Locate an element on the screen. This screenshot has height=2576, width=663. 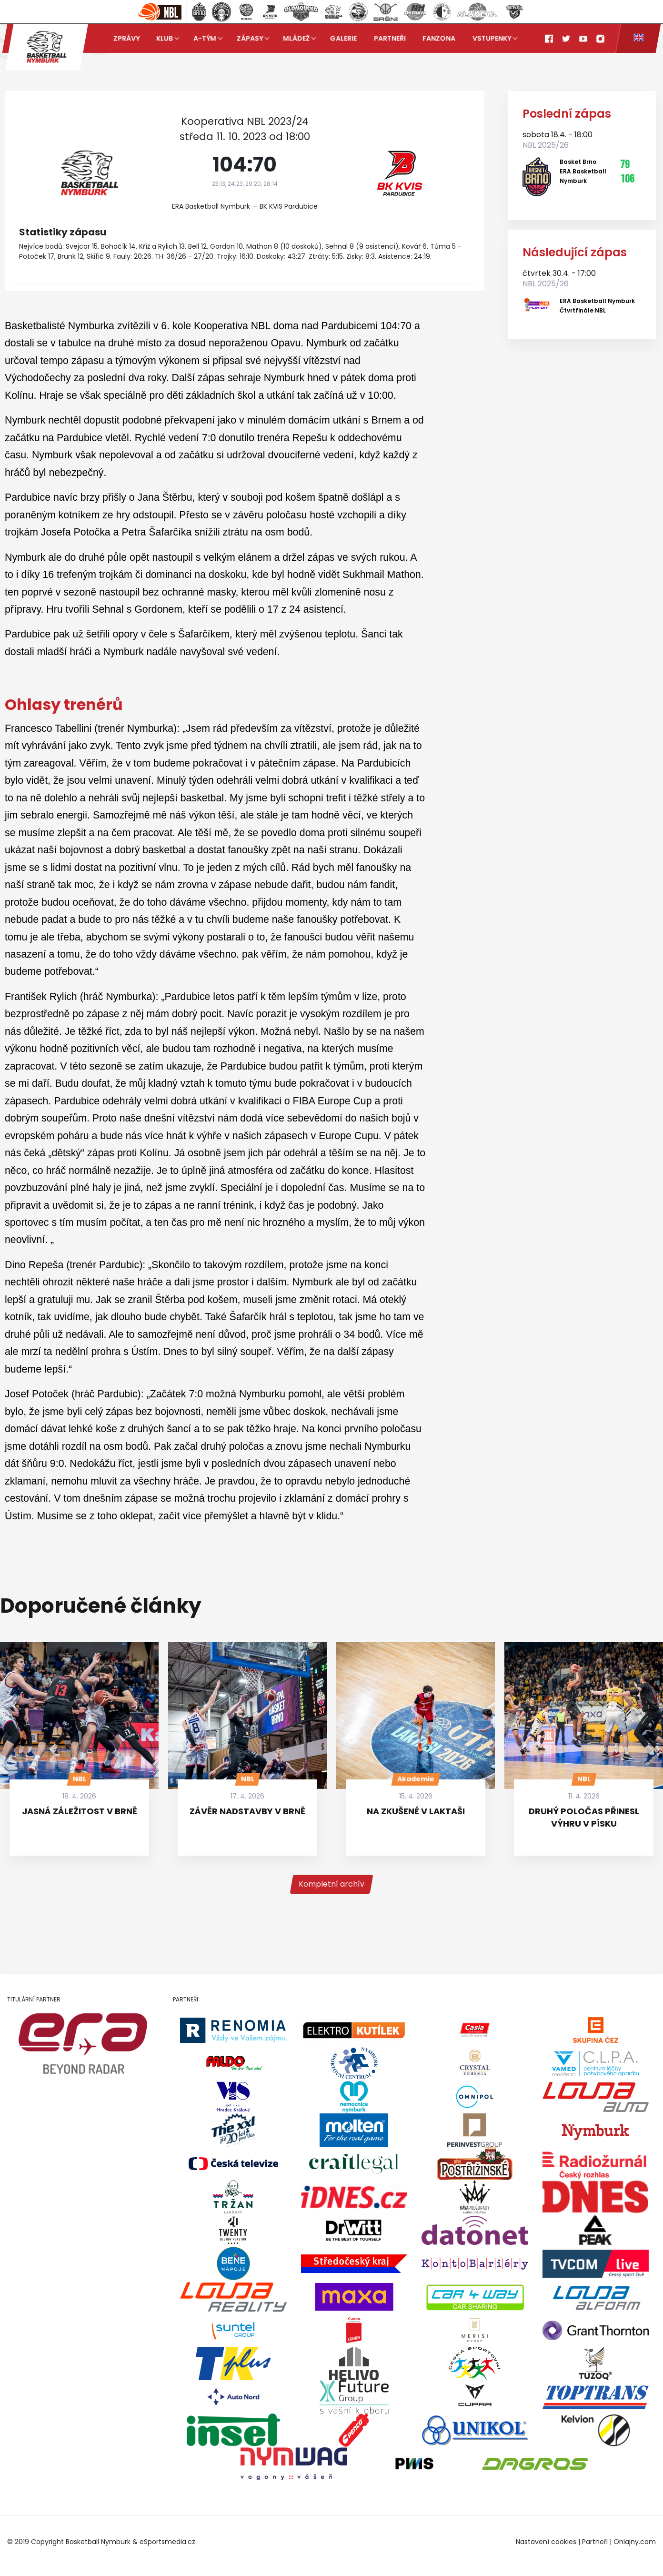
Nastavení cookies is located at coordinates (546, 2541).